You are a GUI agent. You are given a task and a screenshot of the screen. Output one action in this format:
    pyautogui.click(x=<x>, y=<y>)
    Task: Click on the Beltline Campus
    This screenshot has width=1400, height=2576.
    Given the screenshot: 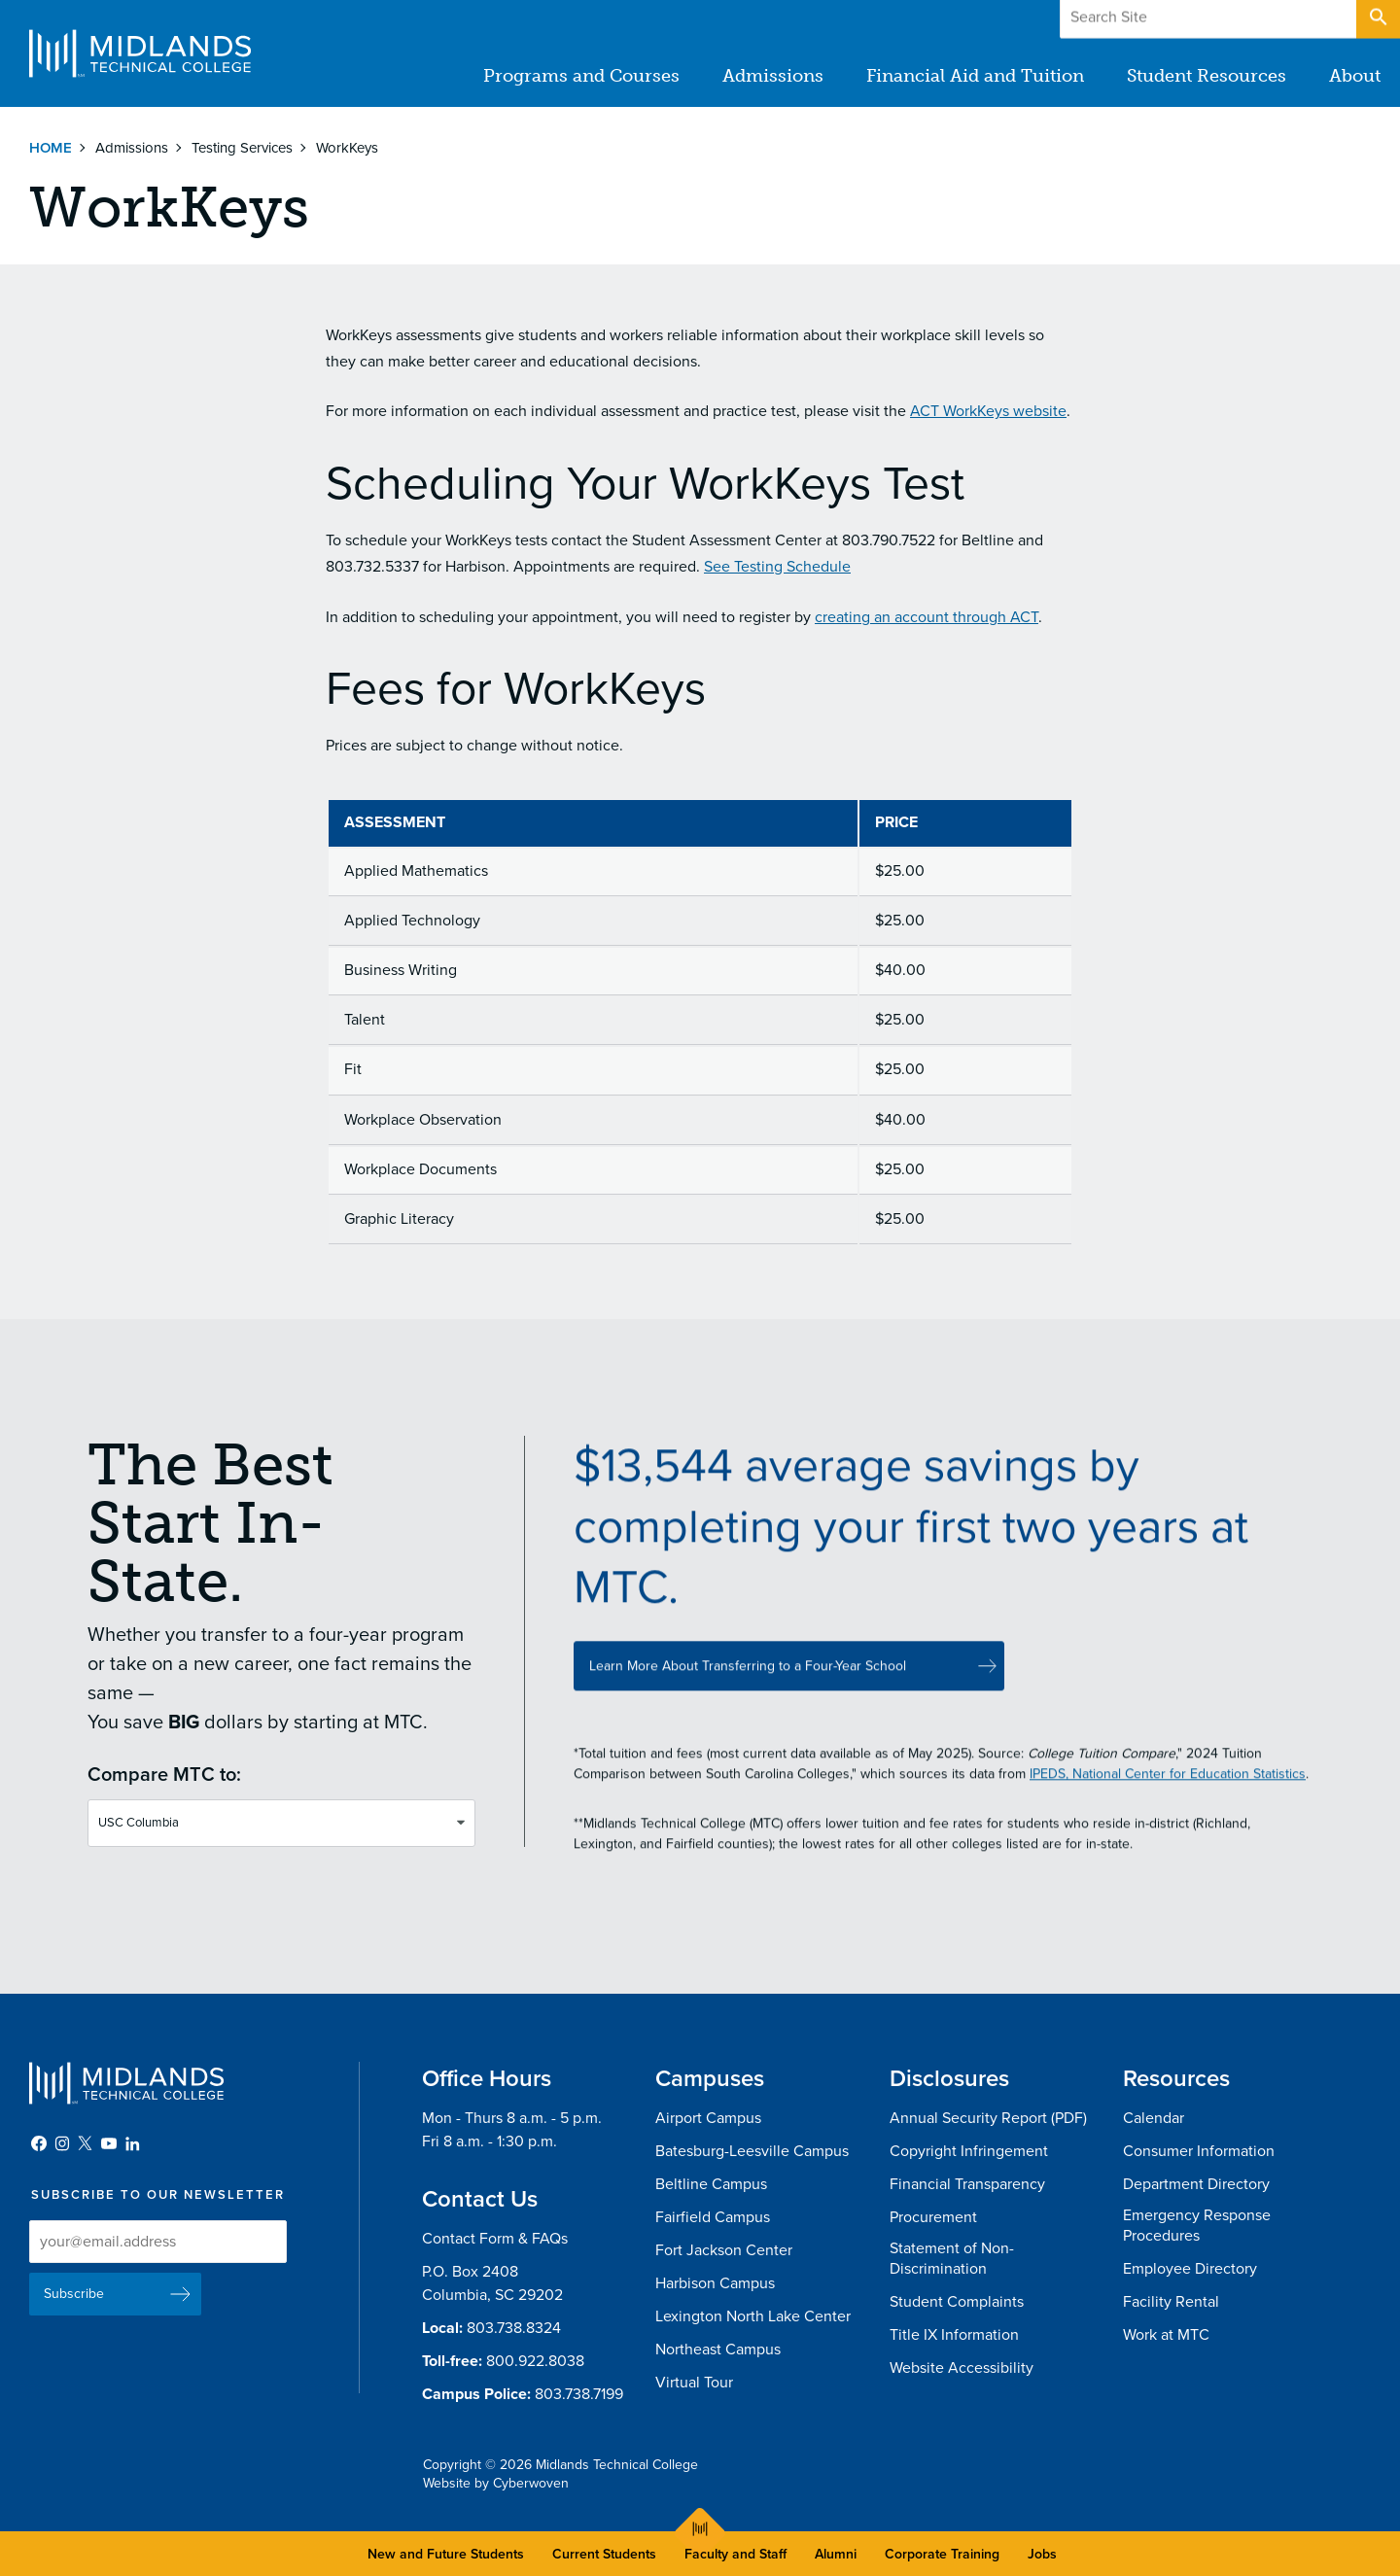 What is the action you would take?
    pyautogui.click(x=711, y=2184)
    